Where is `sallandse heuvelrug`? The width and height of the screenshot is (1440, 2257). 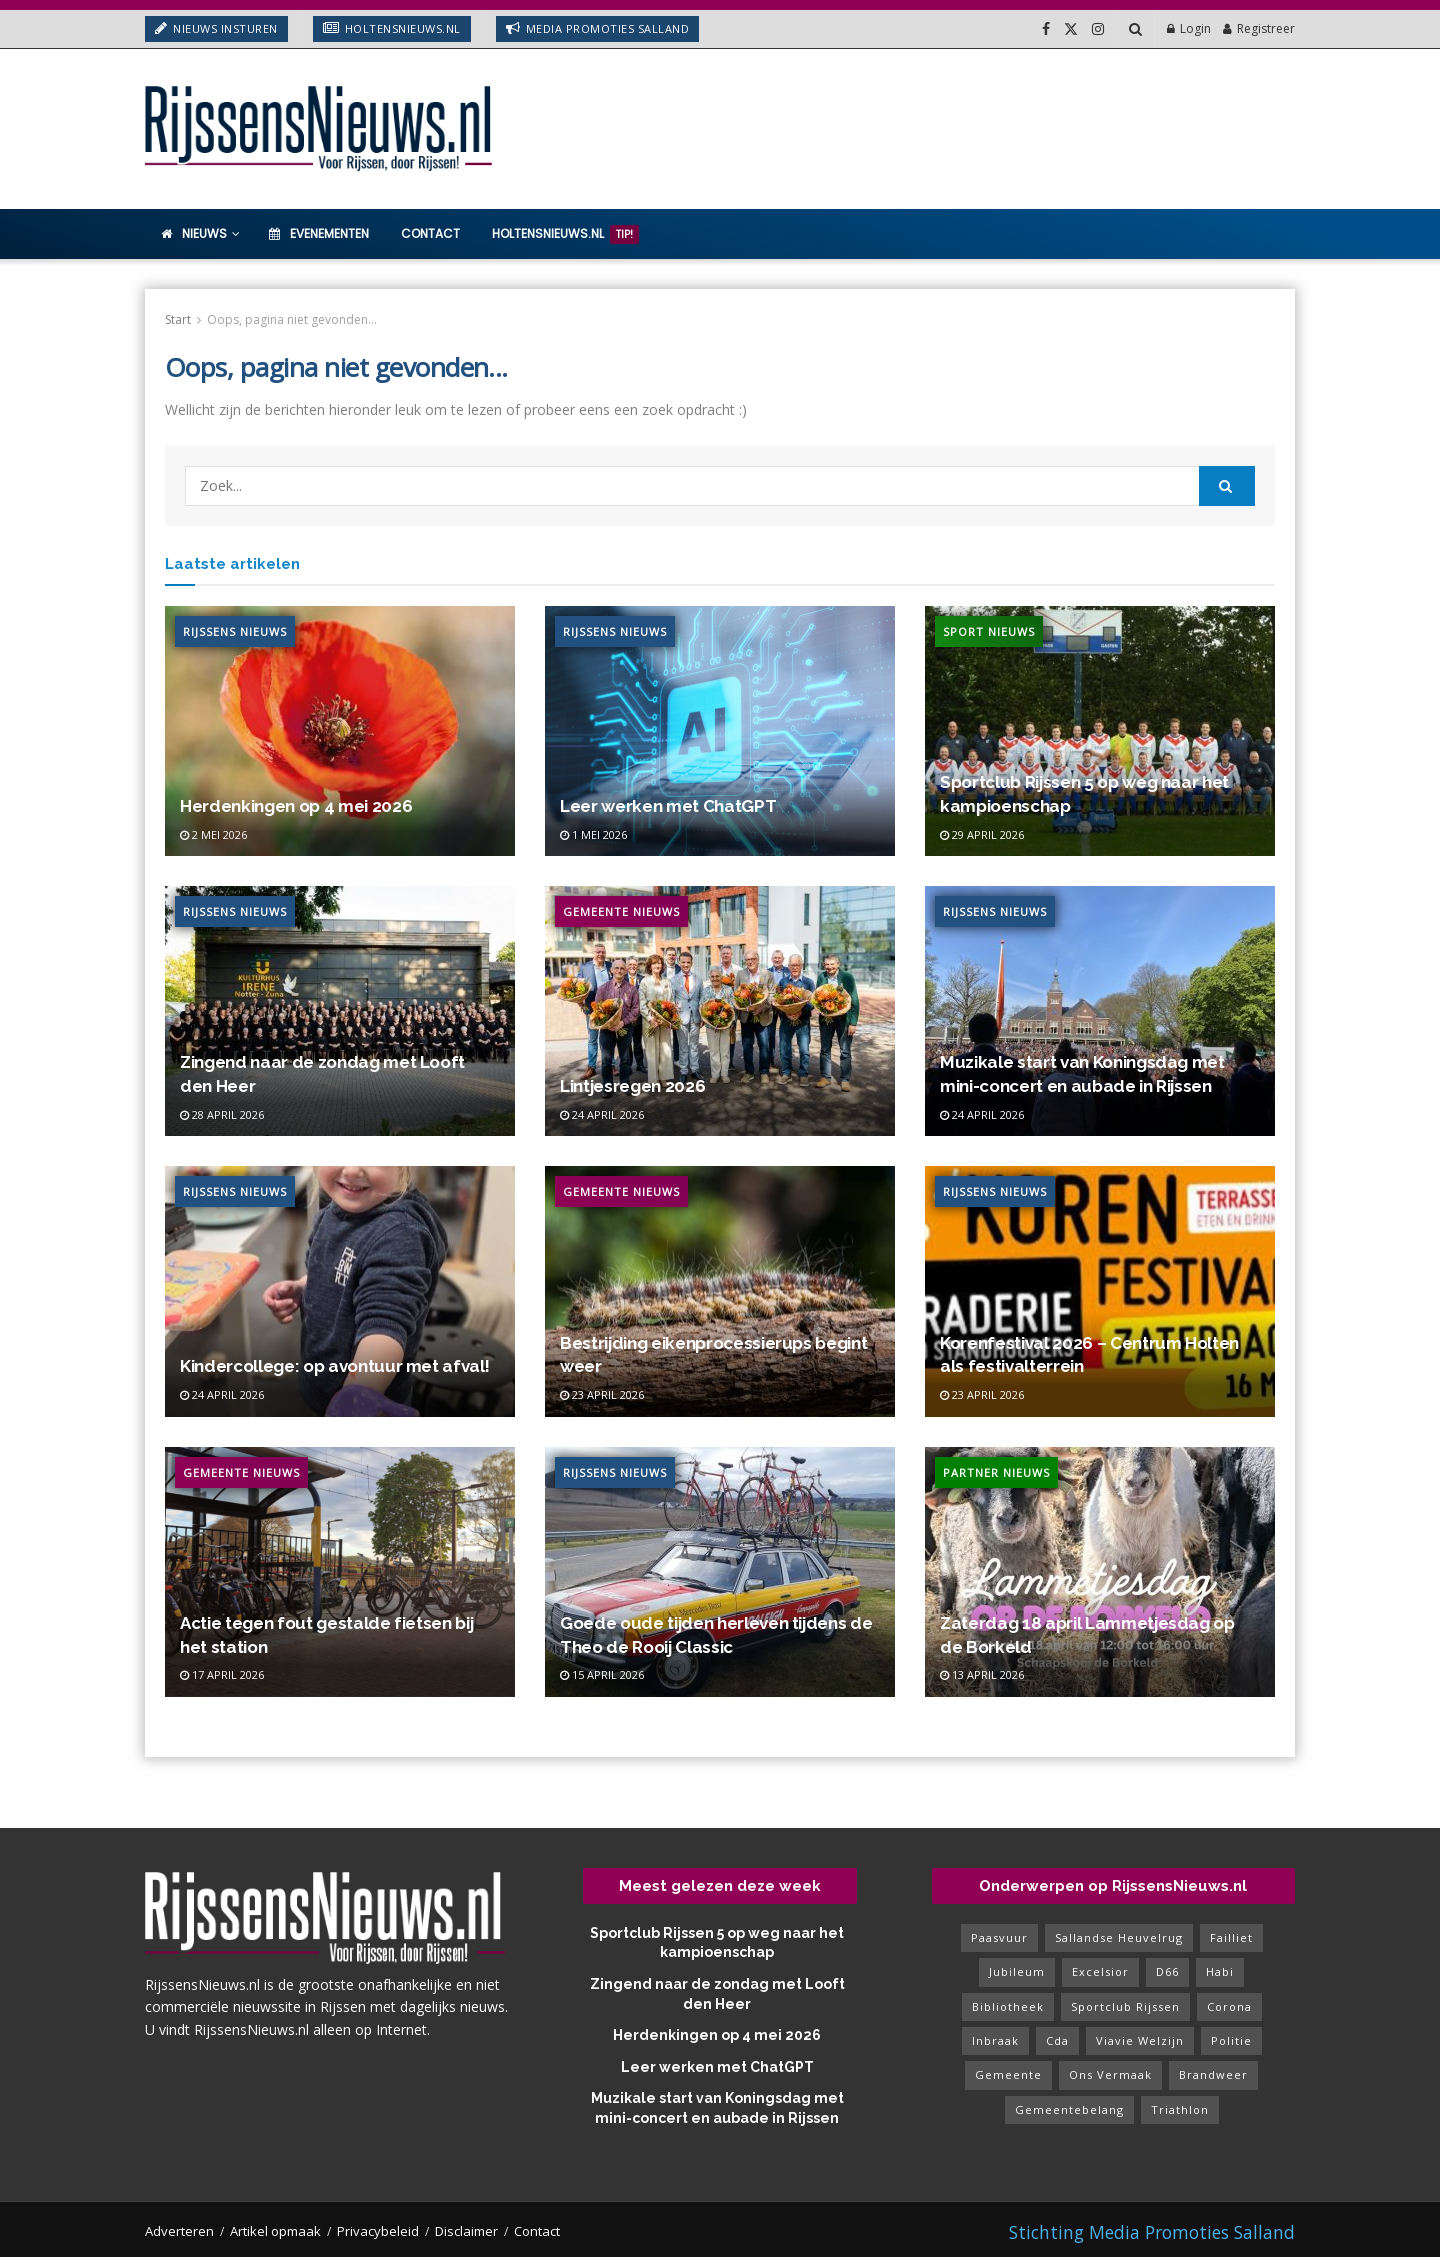 sallandse heuvelrug is located at coordinates (1119, 1937).